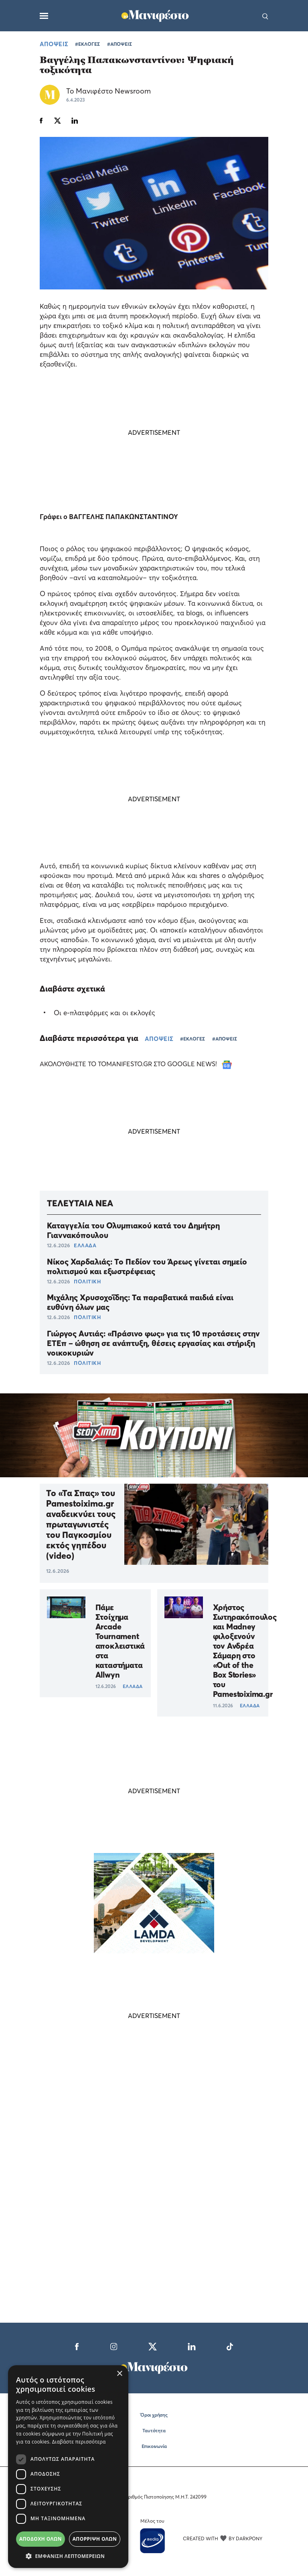 Image resolution: width=308 pixels, height=2576 pixels. Describe the element at coordinates (68, 2556) in the screenshot. I see `[button]` at that location.